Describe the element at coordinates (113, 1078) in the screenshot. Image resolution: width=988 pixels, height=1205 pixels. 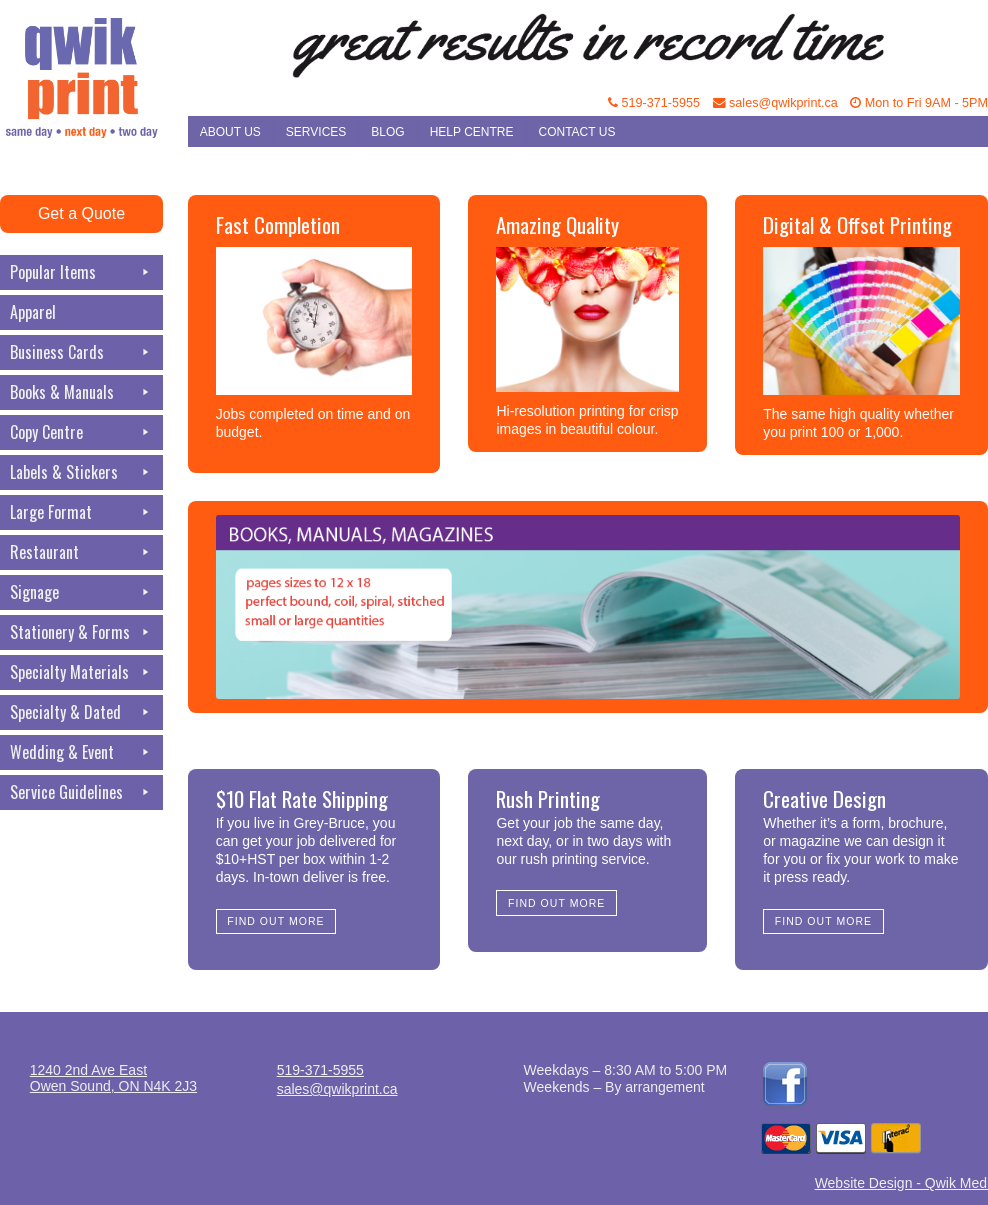
I see `1240 2nd Ave EastOwen Sound, ON N4K 2J3` at that location.